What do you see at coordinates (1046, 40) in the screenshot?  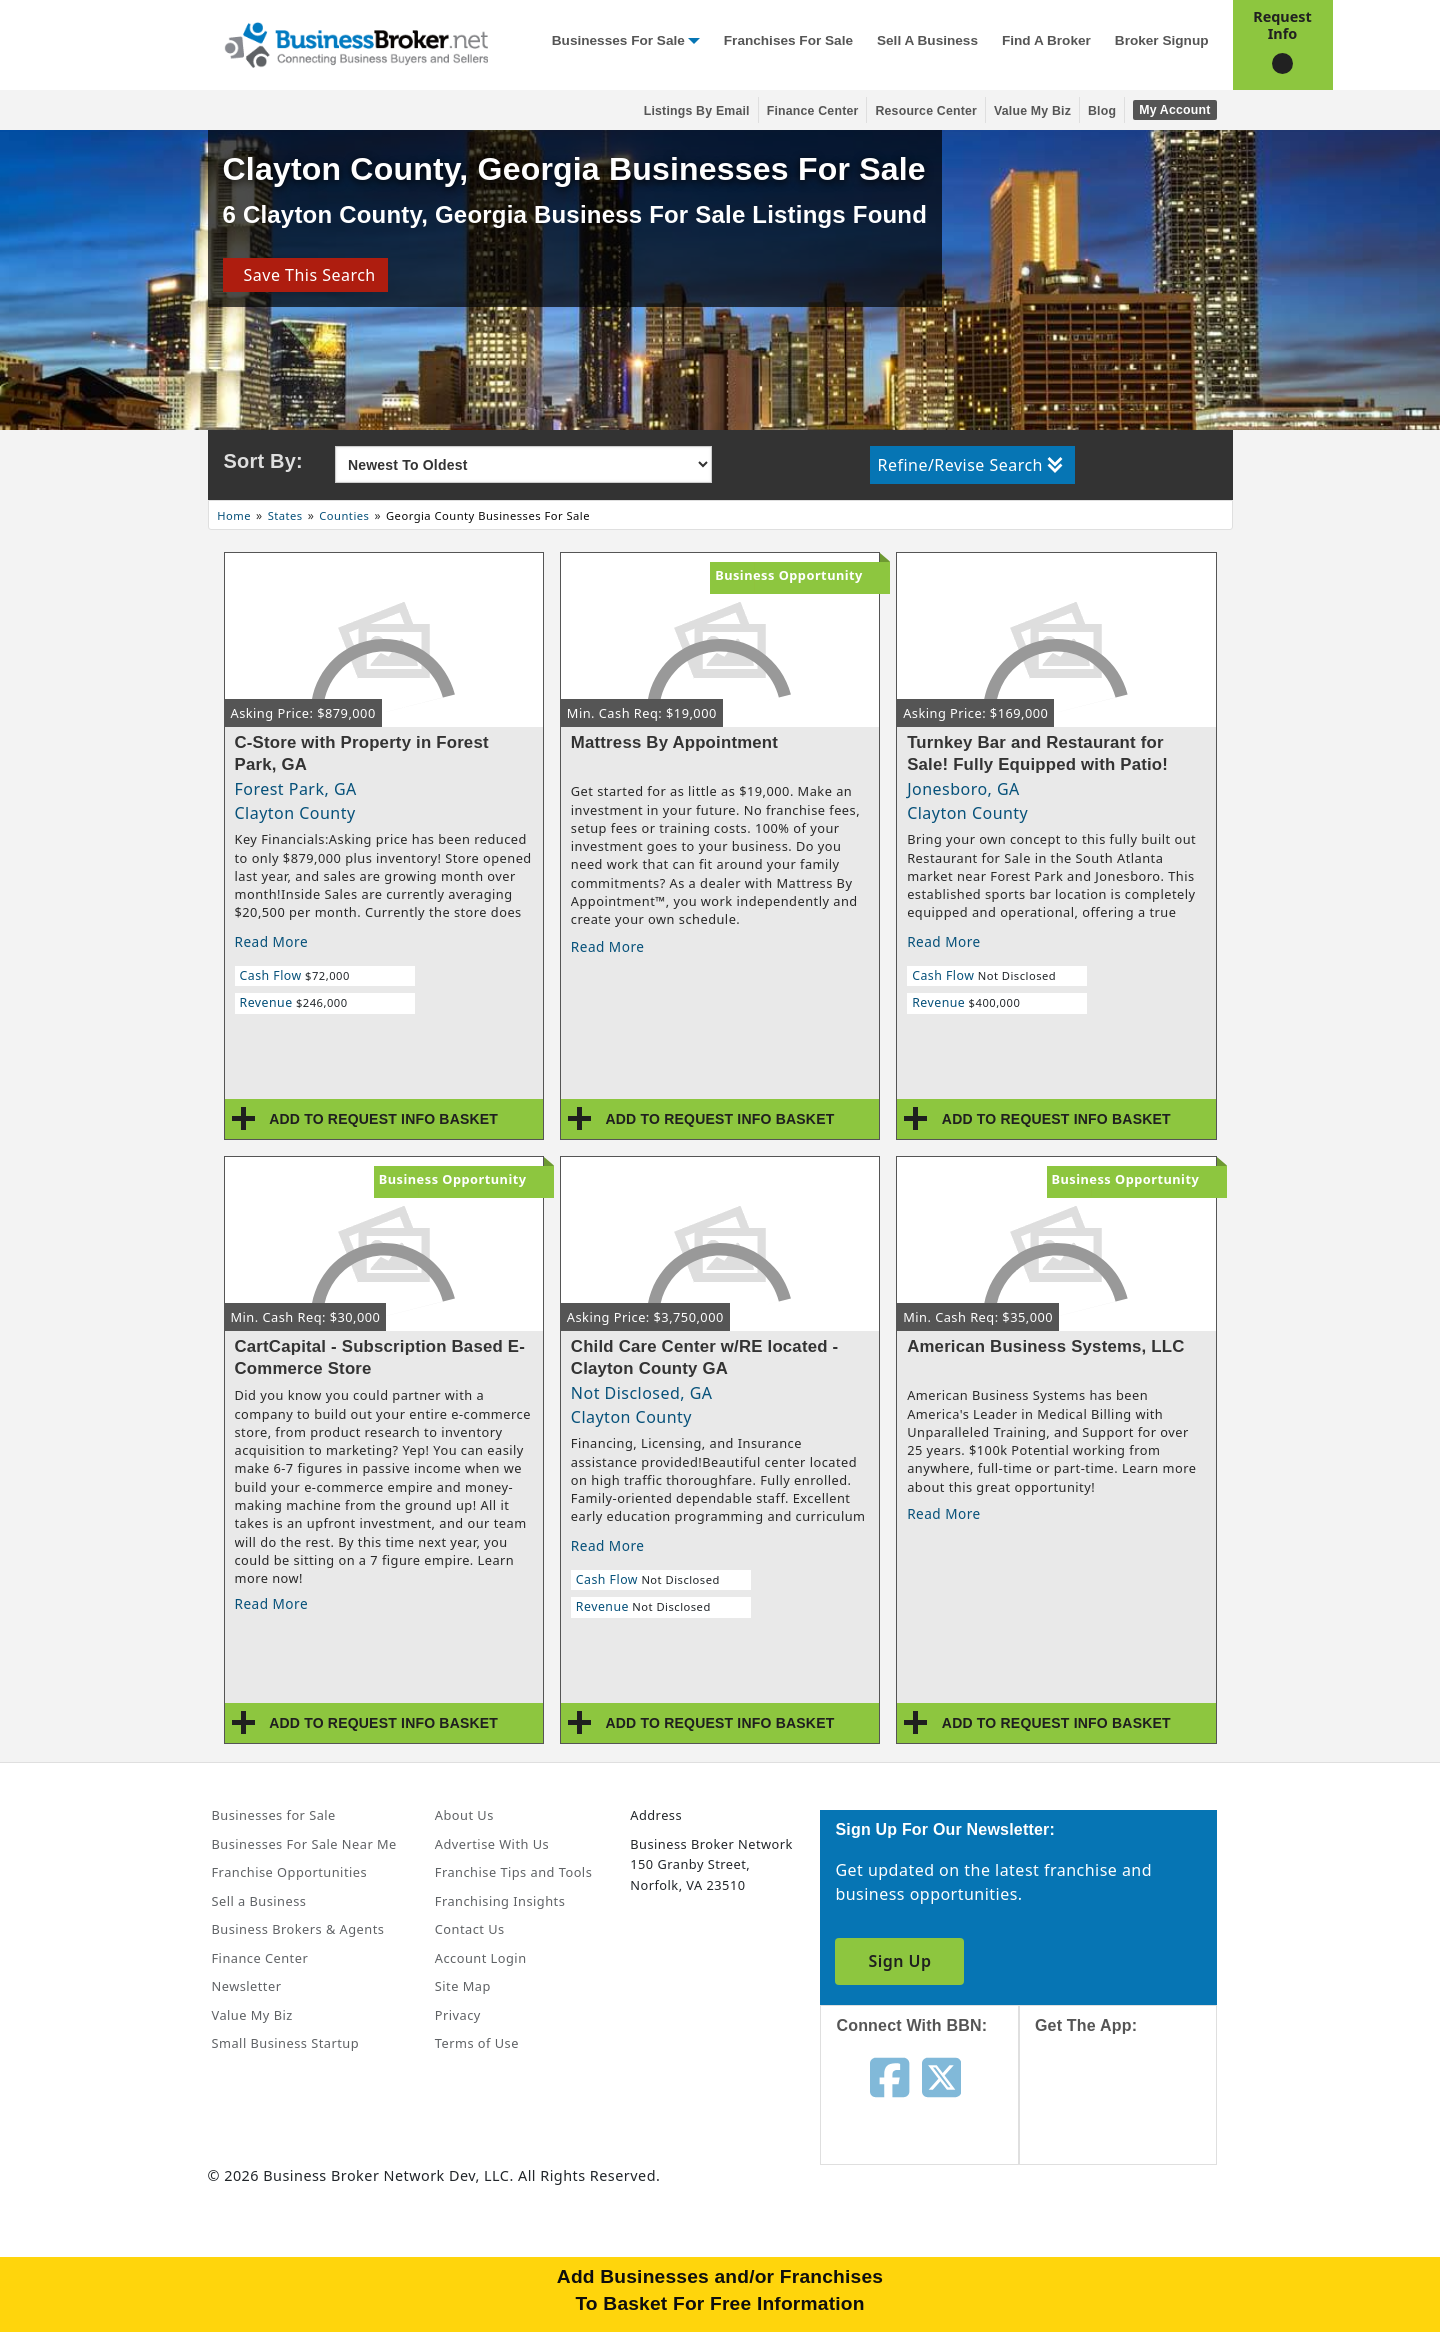 I see `Find a Broker` at bounding box center [1046, 40].